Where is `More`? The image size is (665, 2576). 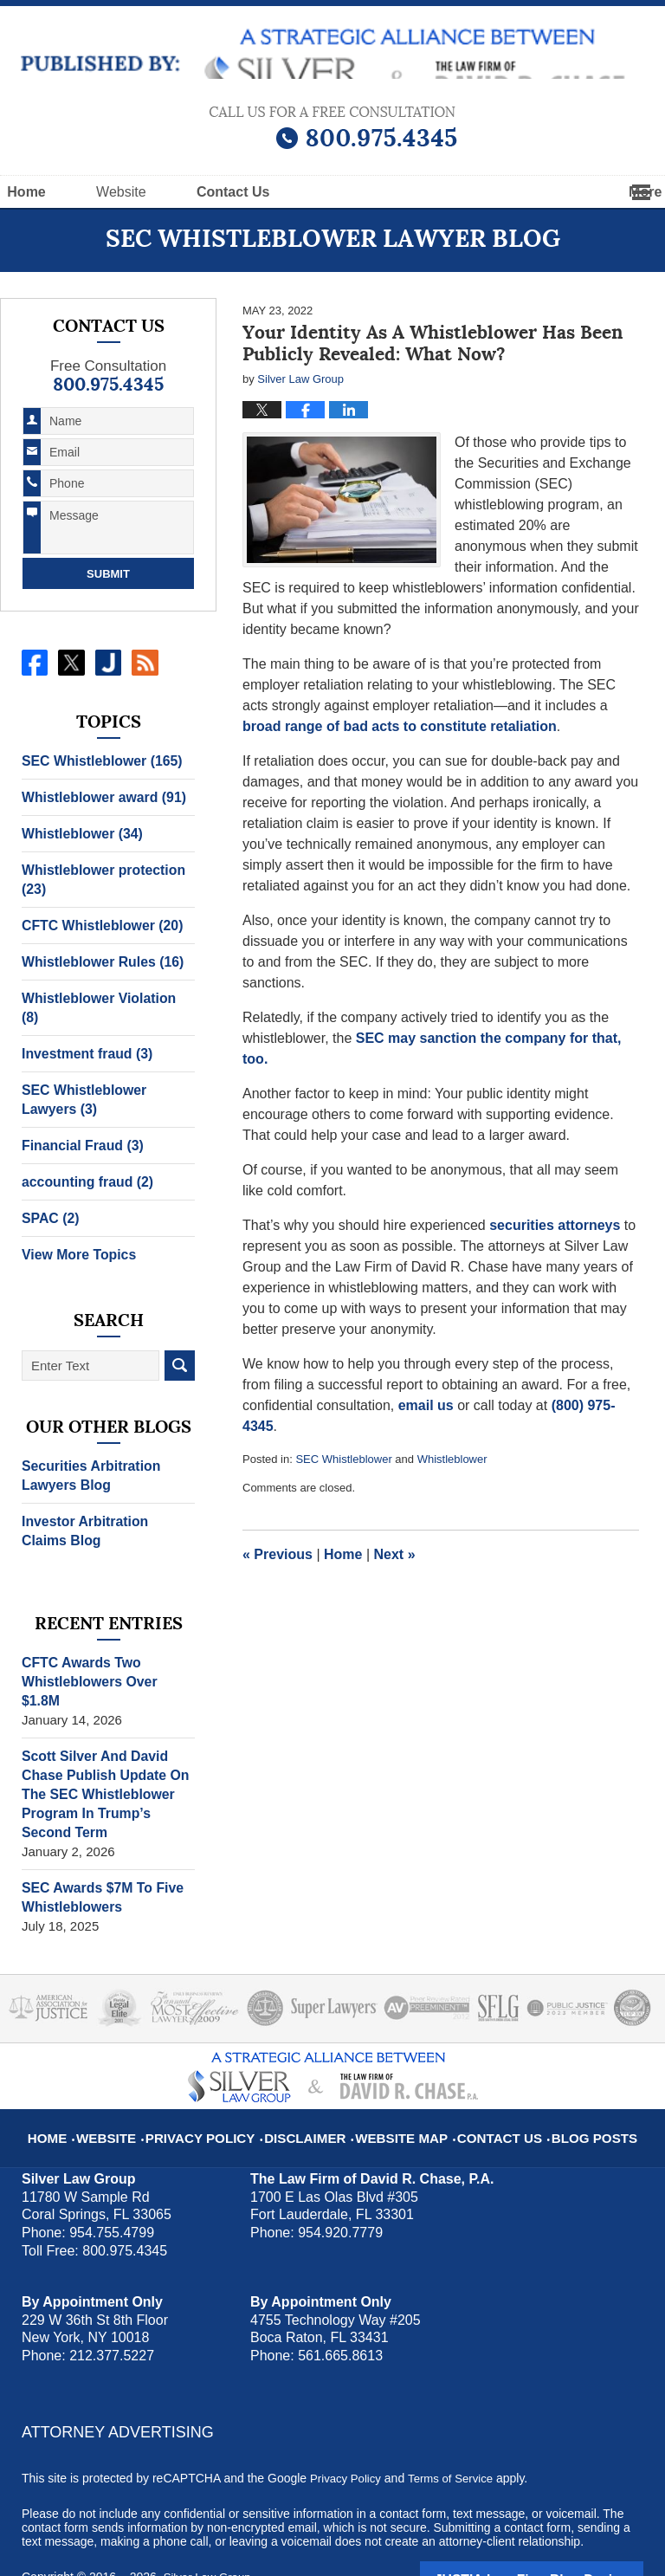
More is located at coordinates (629, 191).